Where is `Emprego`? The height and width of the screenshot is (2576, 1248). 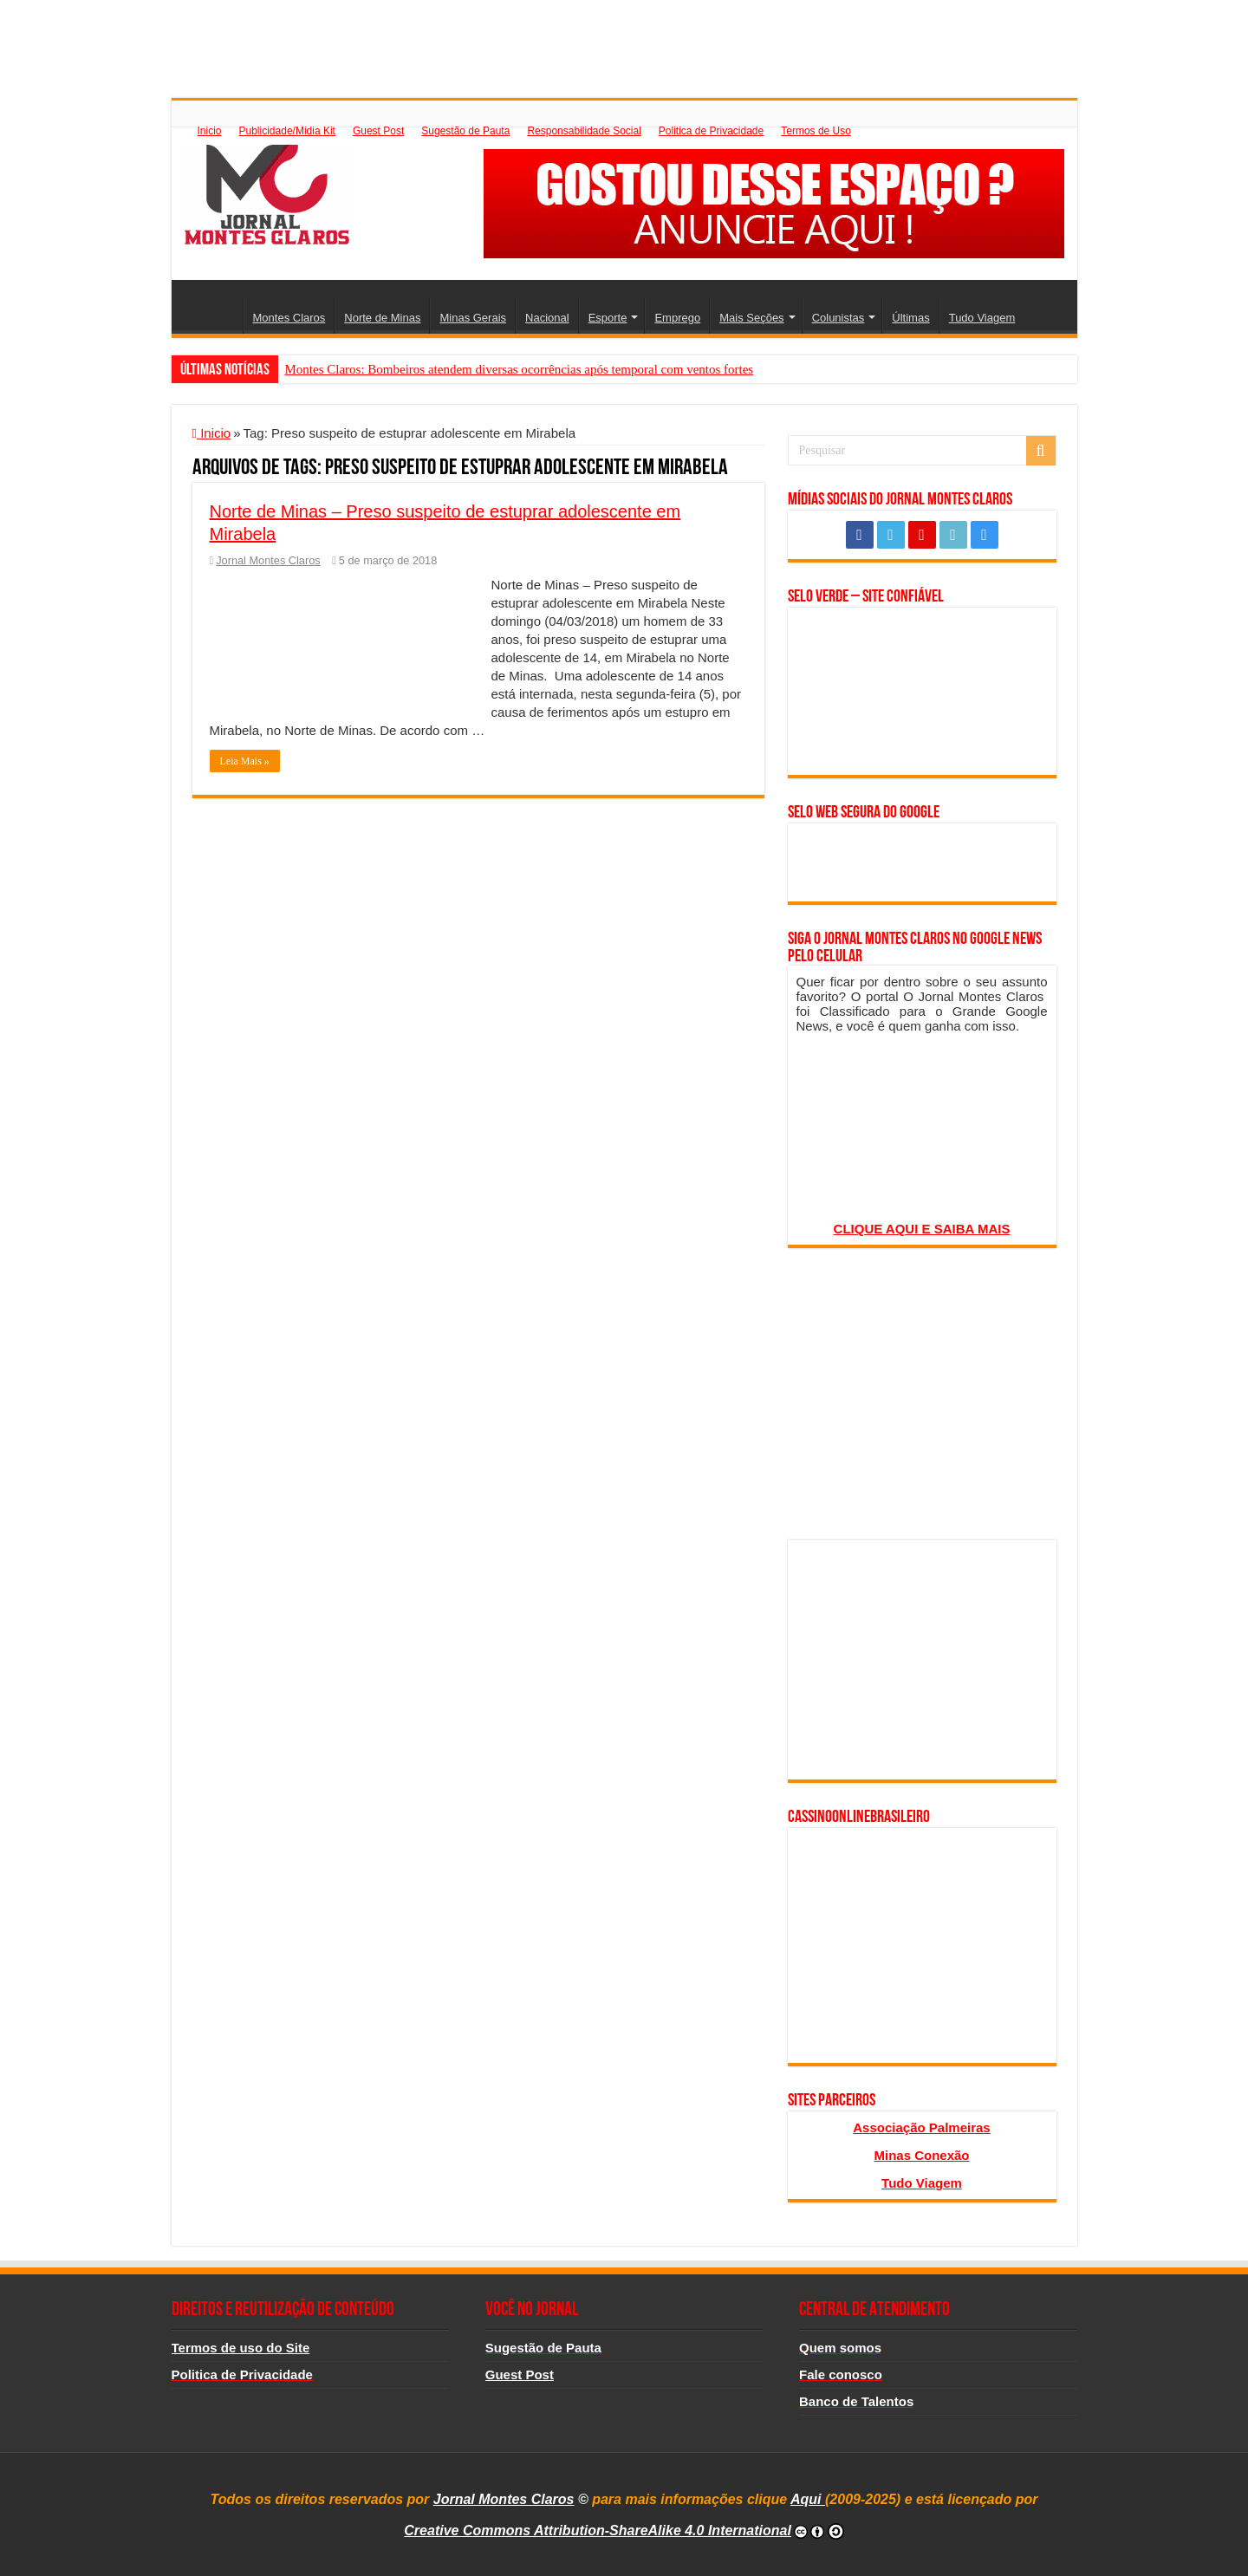 Emprego is located at coordinates (677, 317).